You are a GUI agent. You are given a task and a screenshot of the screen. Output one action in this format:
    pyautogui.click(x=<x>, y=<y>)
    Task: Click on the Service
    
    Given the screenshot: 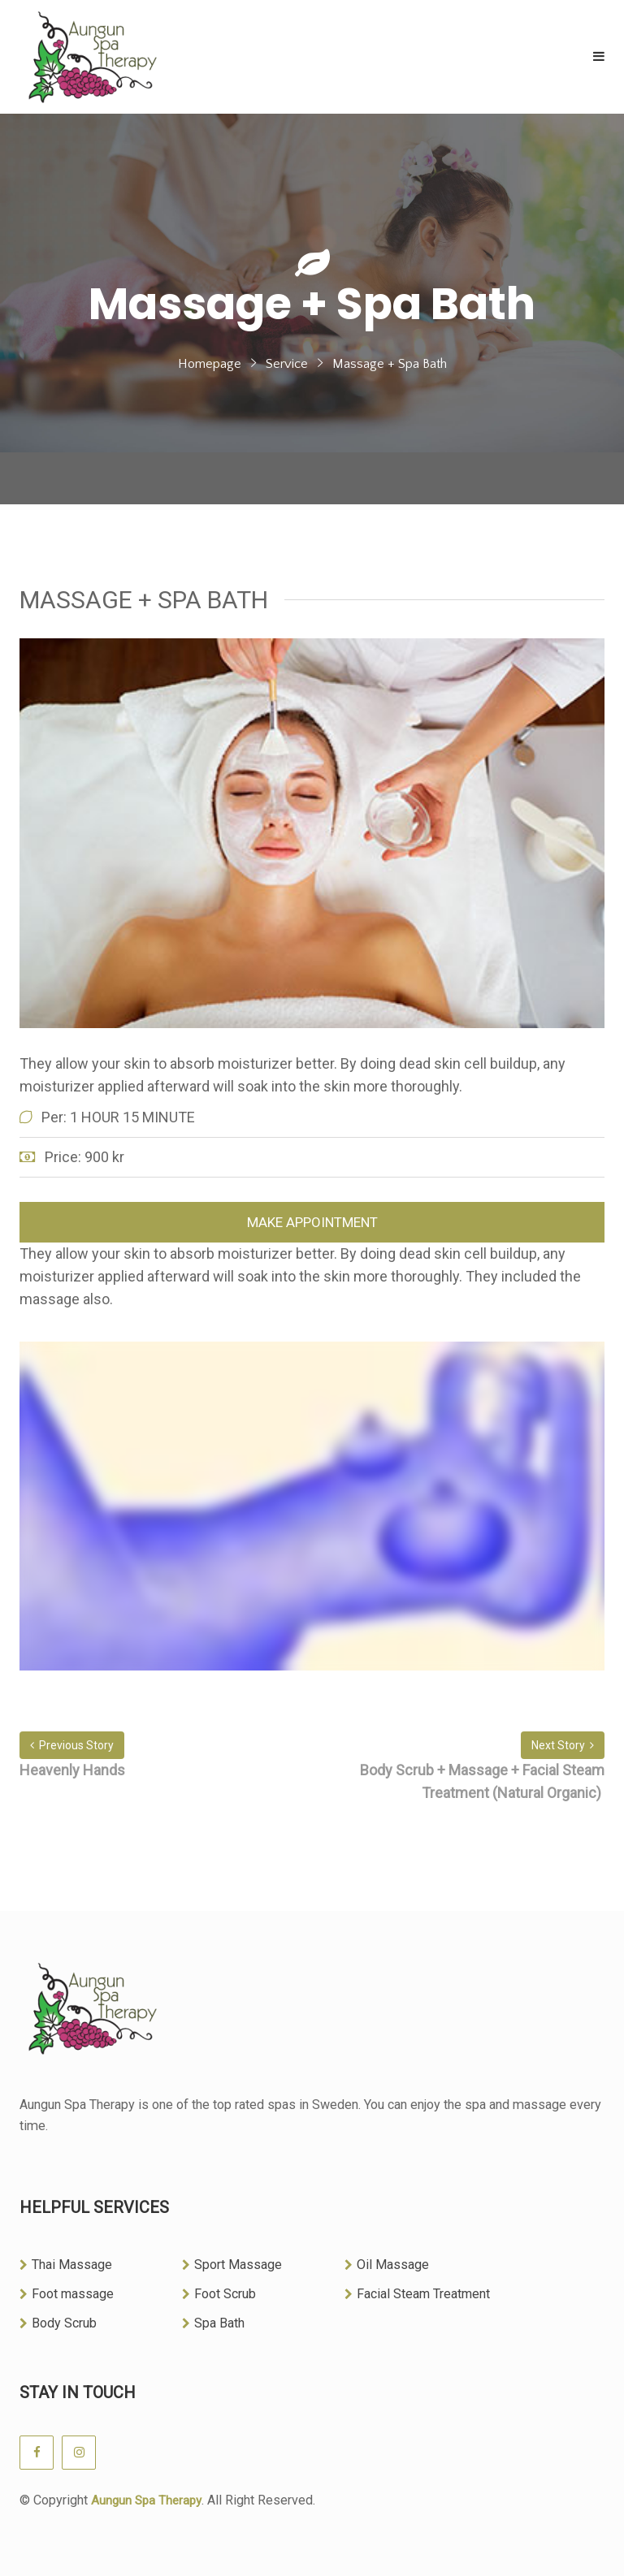 What is the action you would take?
    pyautogui.click(x=287, y=364)
    